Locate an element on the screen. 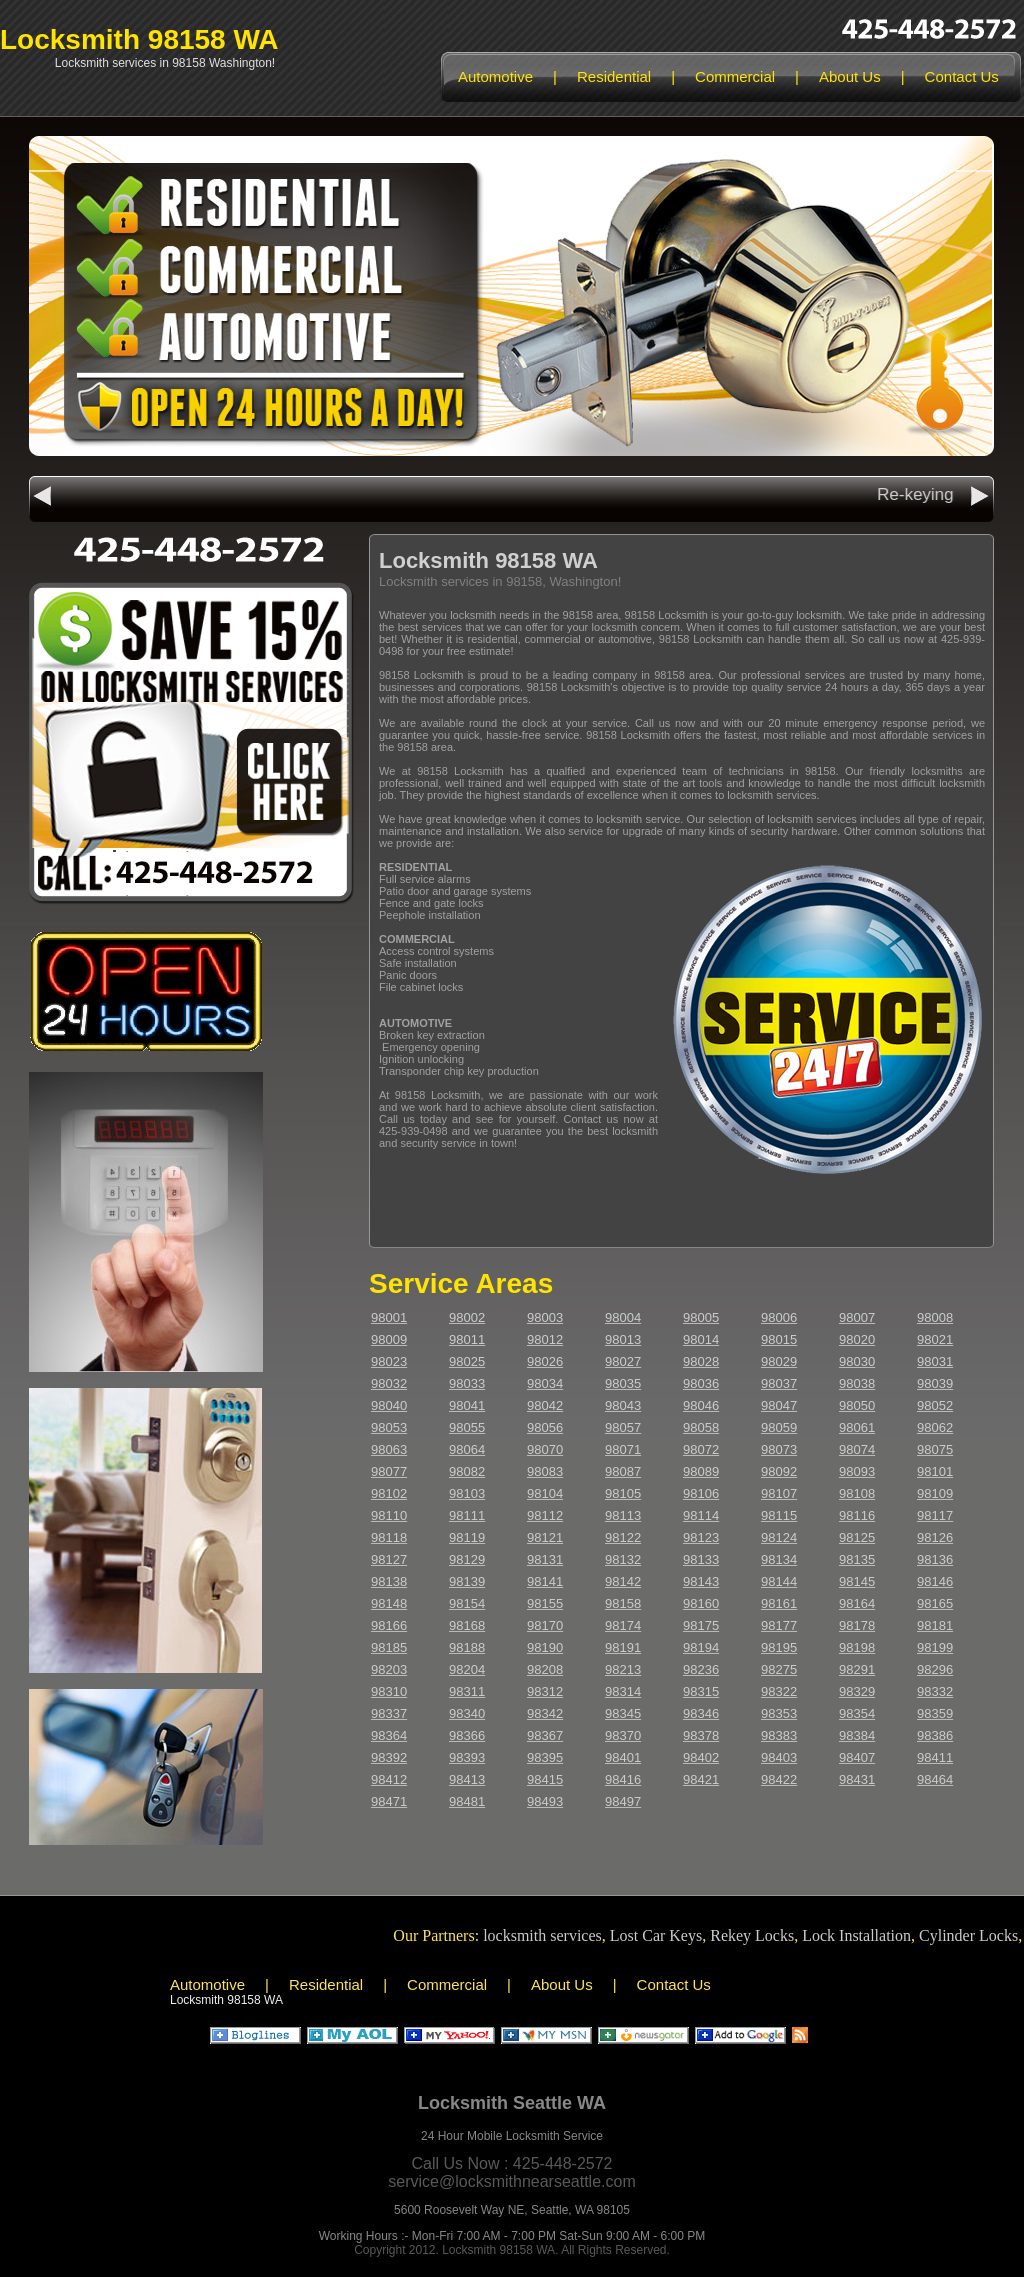  98310 is located at coordinates (389, 1691).